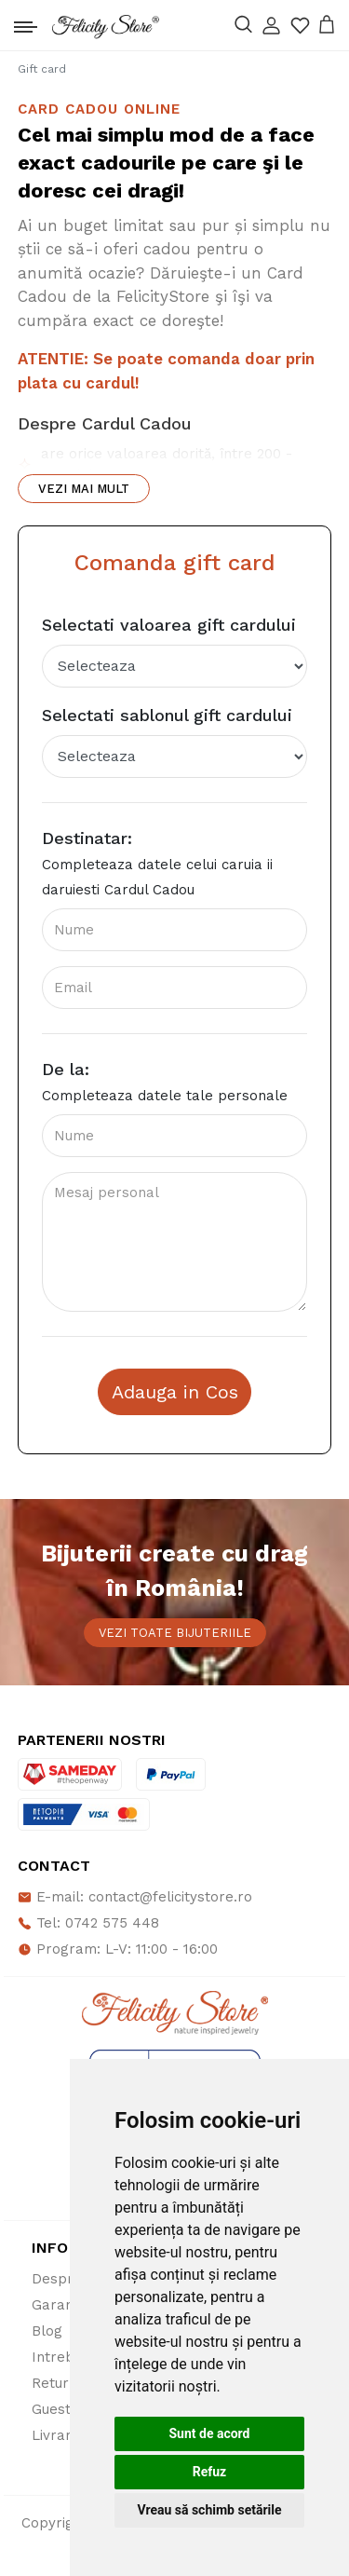  Describe the element at coordinates (209, 2509) in the screenshot. I see `Vreau să schimb setările [button]` at that location.